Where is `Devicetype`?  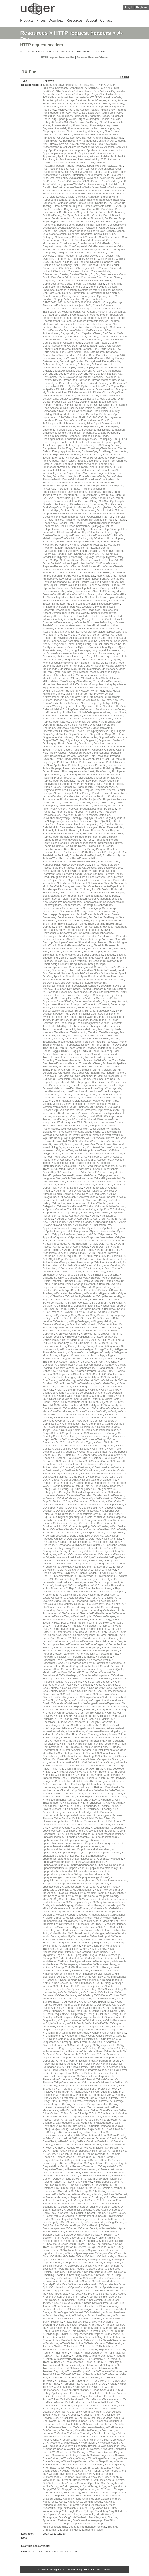 Devicetype is located at coordinates (105, 383).